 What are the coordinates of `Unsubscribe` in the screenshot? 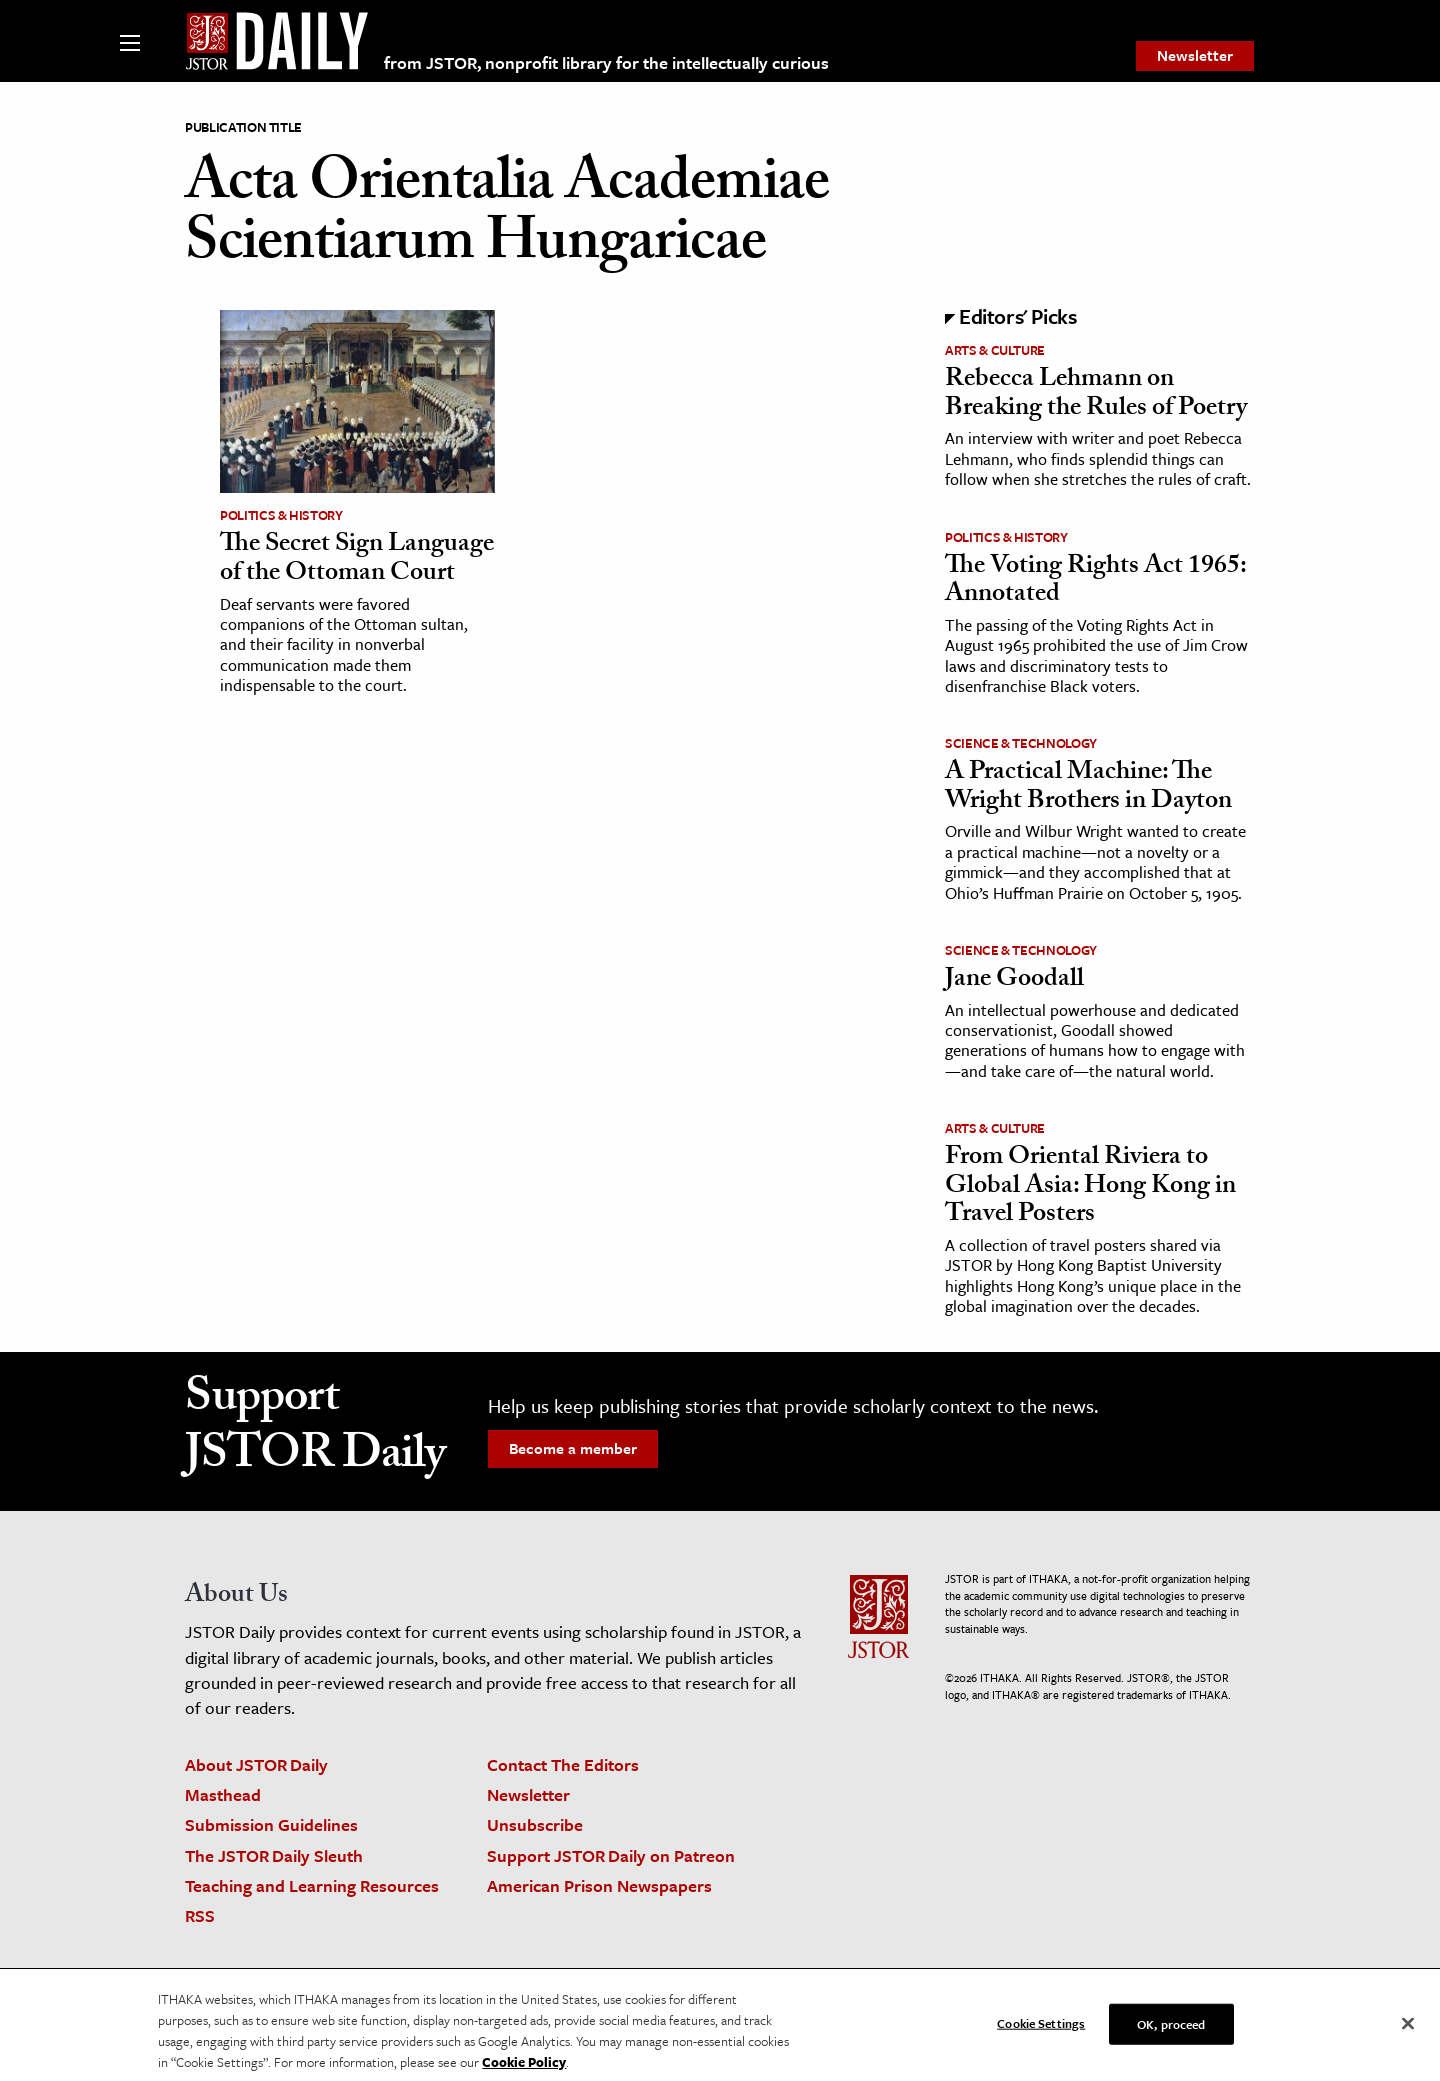 It's located at (535, 1824).